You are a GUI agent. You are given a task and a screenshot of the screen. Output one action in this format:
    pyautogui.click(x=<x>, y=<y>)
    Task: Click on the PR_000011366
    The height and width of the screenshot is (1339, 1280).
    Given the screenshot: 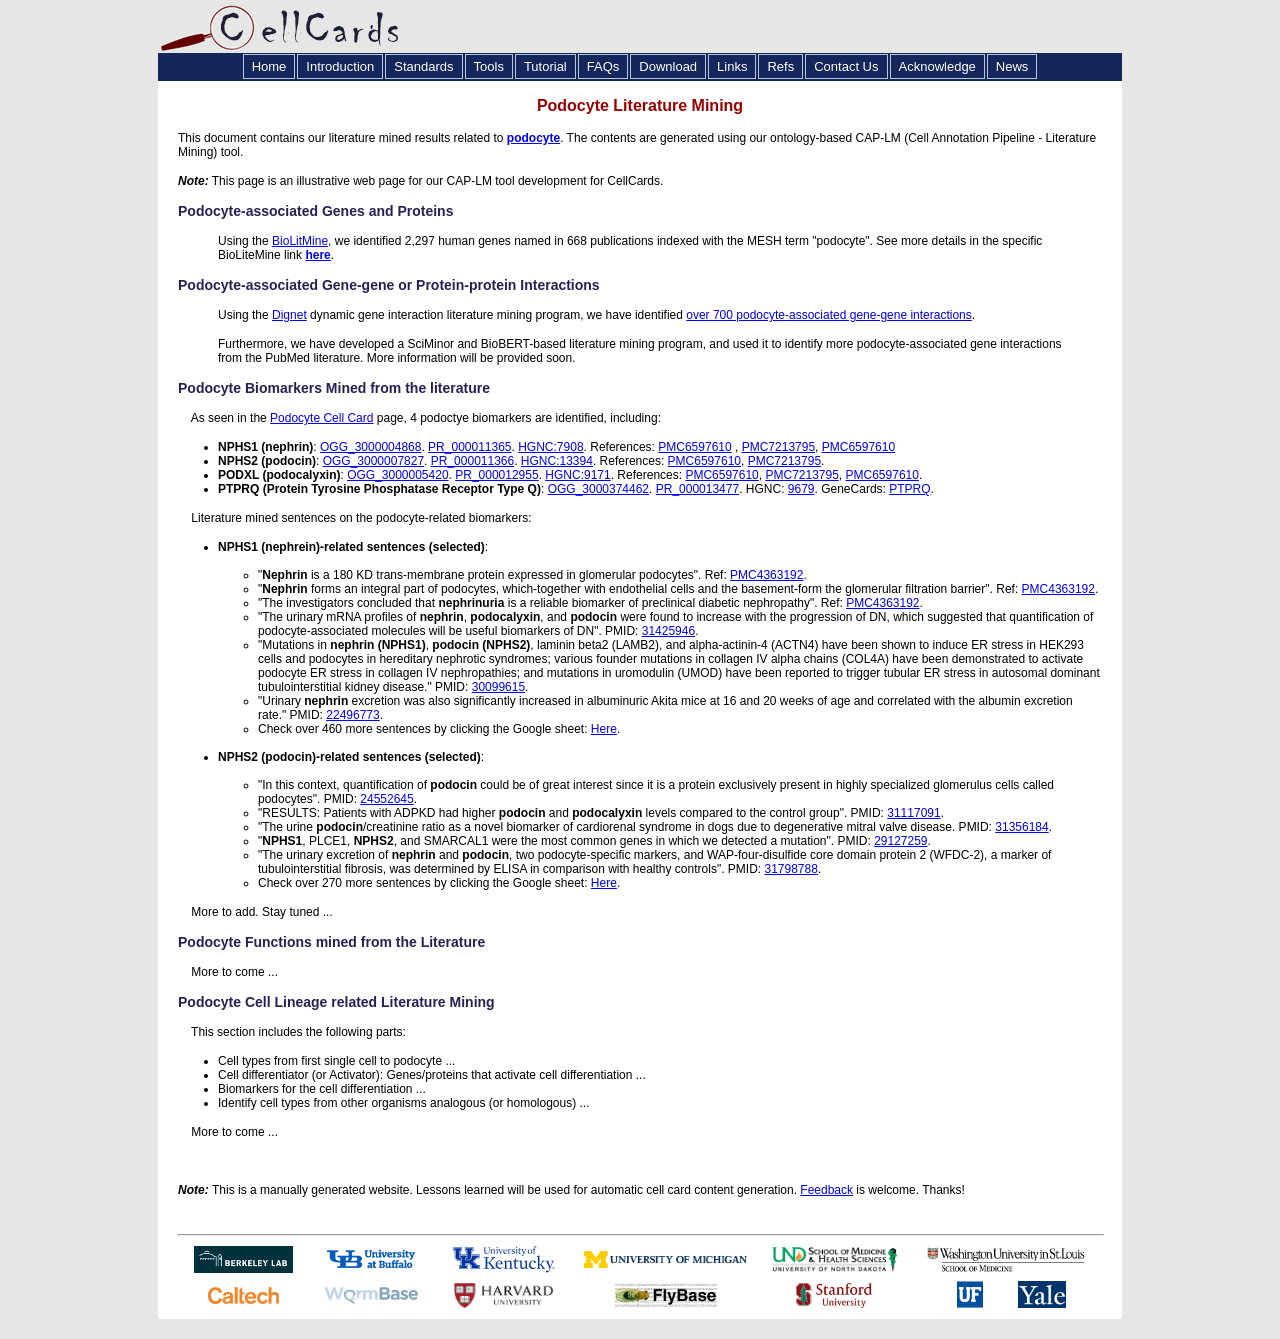 What is the action you would take?
    pyautogui.click(x=472, y=461)
    